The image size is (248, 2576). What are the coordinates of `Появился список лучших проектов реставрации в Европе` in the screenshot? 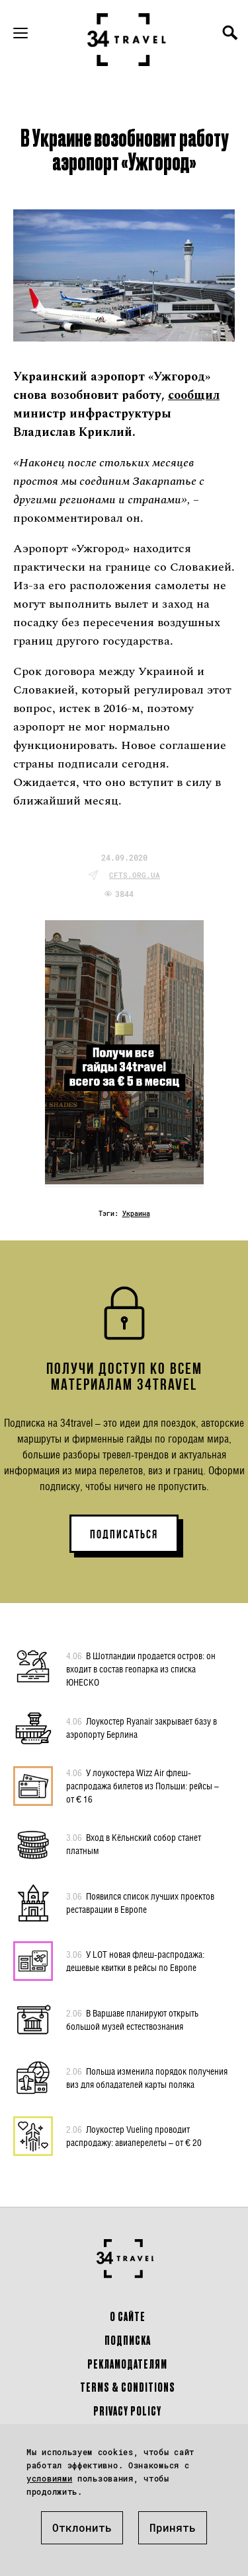 It's located at (140, 1902).